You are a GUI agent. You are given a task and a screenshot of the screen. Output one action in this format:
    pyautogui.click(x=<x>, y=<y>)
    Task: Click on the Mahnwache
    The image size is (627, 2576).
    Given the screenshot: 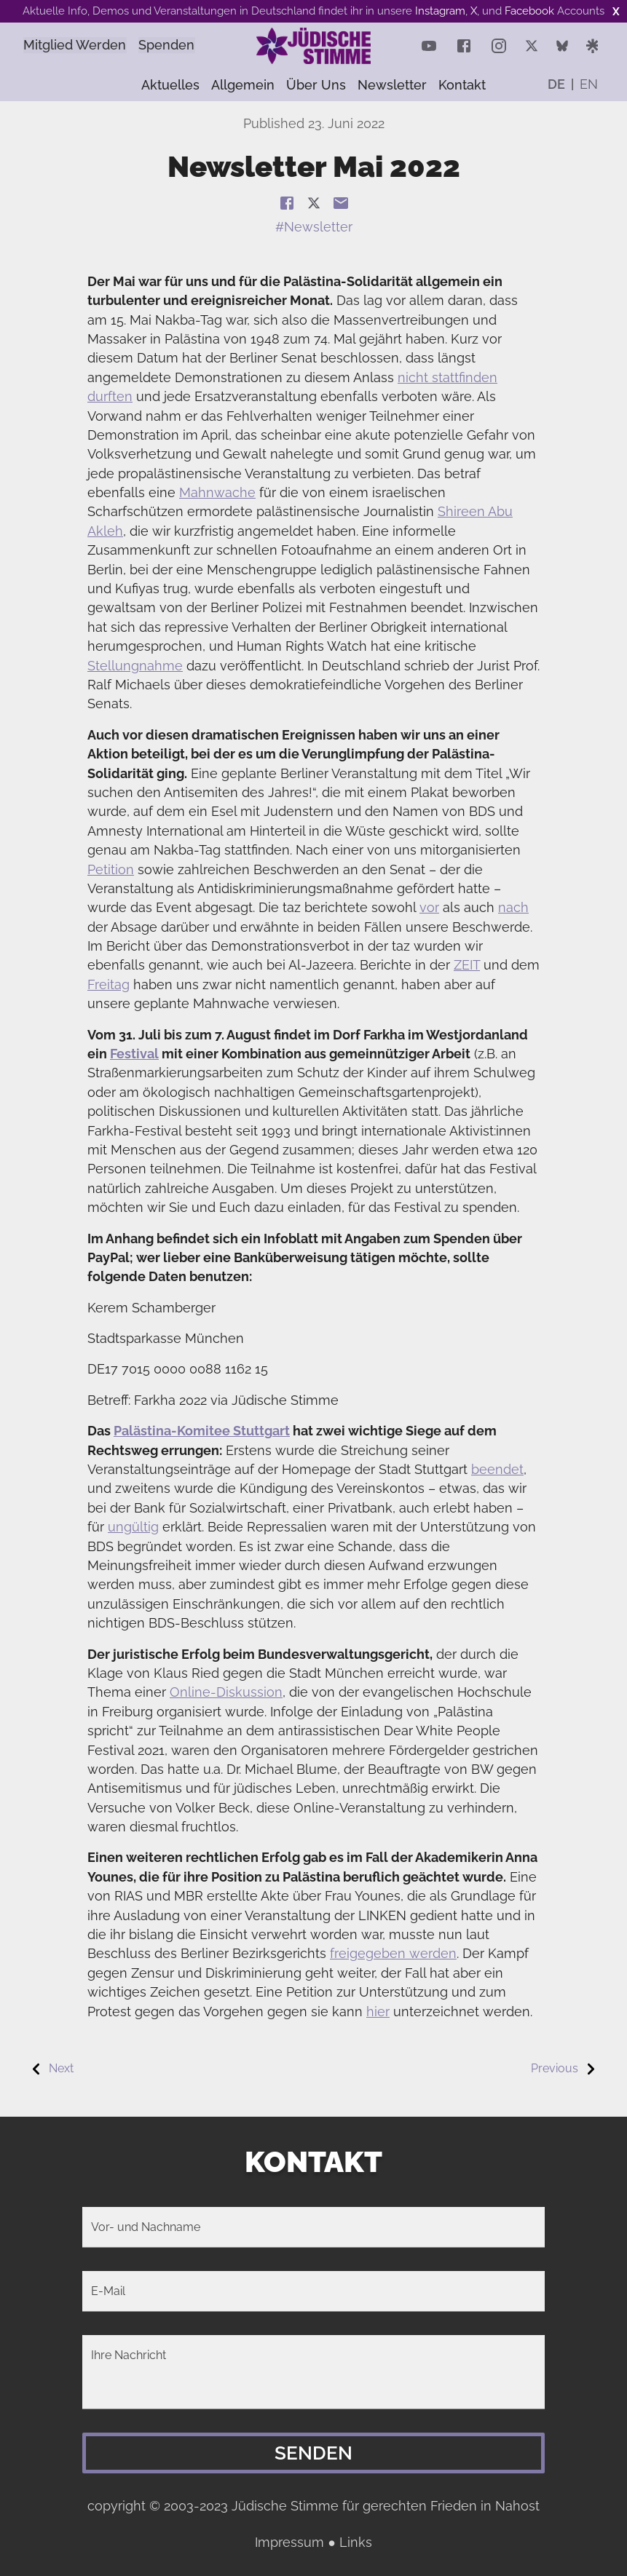 What is the action you would take?
    pyautogui.click(x=217, y=492)
    